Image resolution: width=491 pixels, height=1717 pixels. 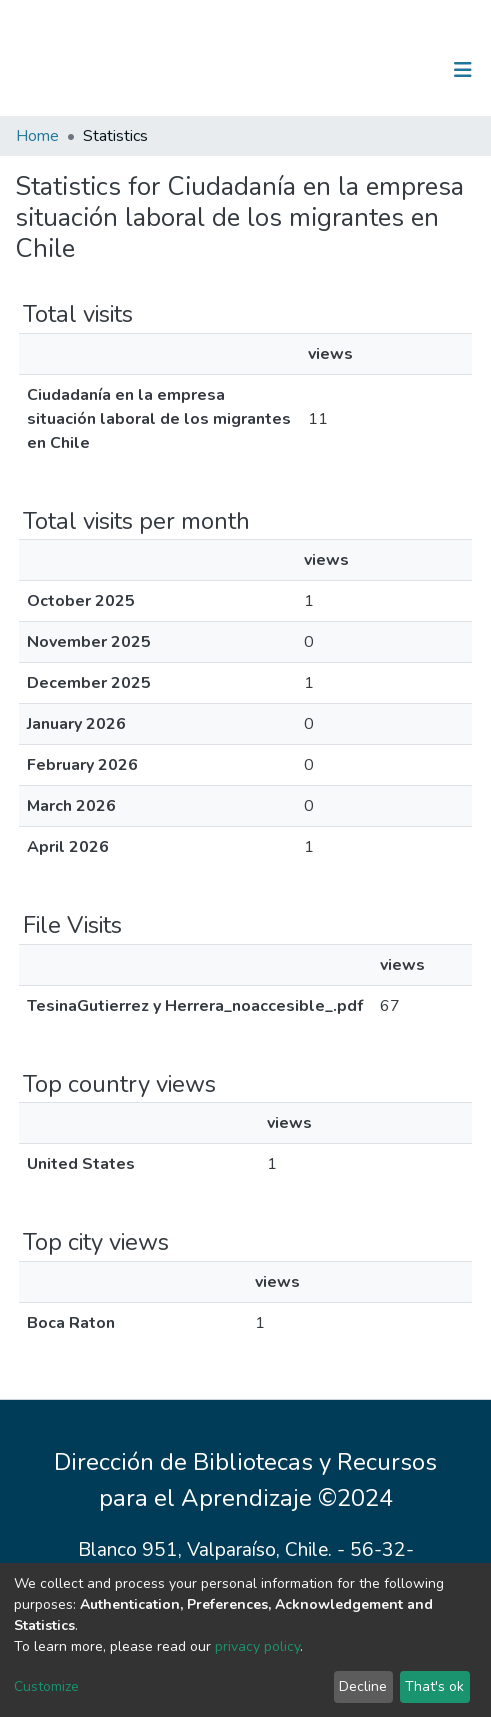 What do you see at coordinates (363, 1686) in the screenshot?
I see `Decline` at bounding box center [363, 1686].